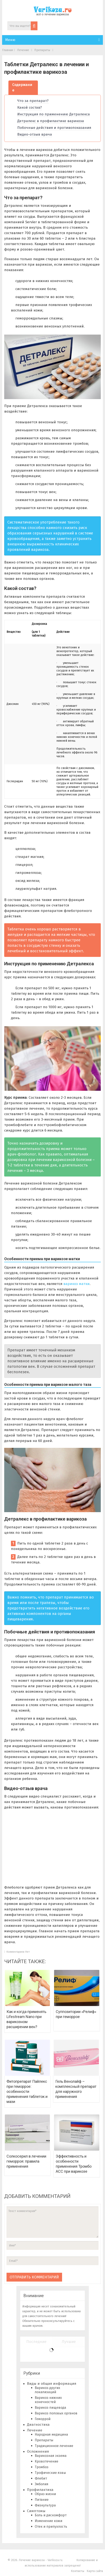 This screenshot has width=105, height=2576. Describe the element at coordinates (36, 2511) in the screenshot. I see `Симптомы` at that location.